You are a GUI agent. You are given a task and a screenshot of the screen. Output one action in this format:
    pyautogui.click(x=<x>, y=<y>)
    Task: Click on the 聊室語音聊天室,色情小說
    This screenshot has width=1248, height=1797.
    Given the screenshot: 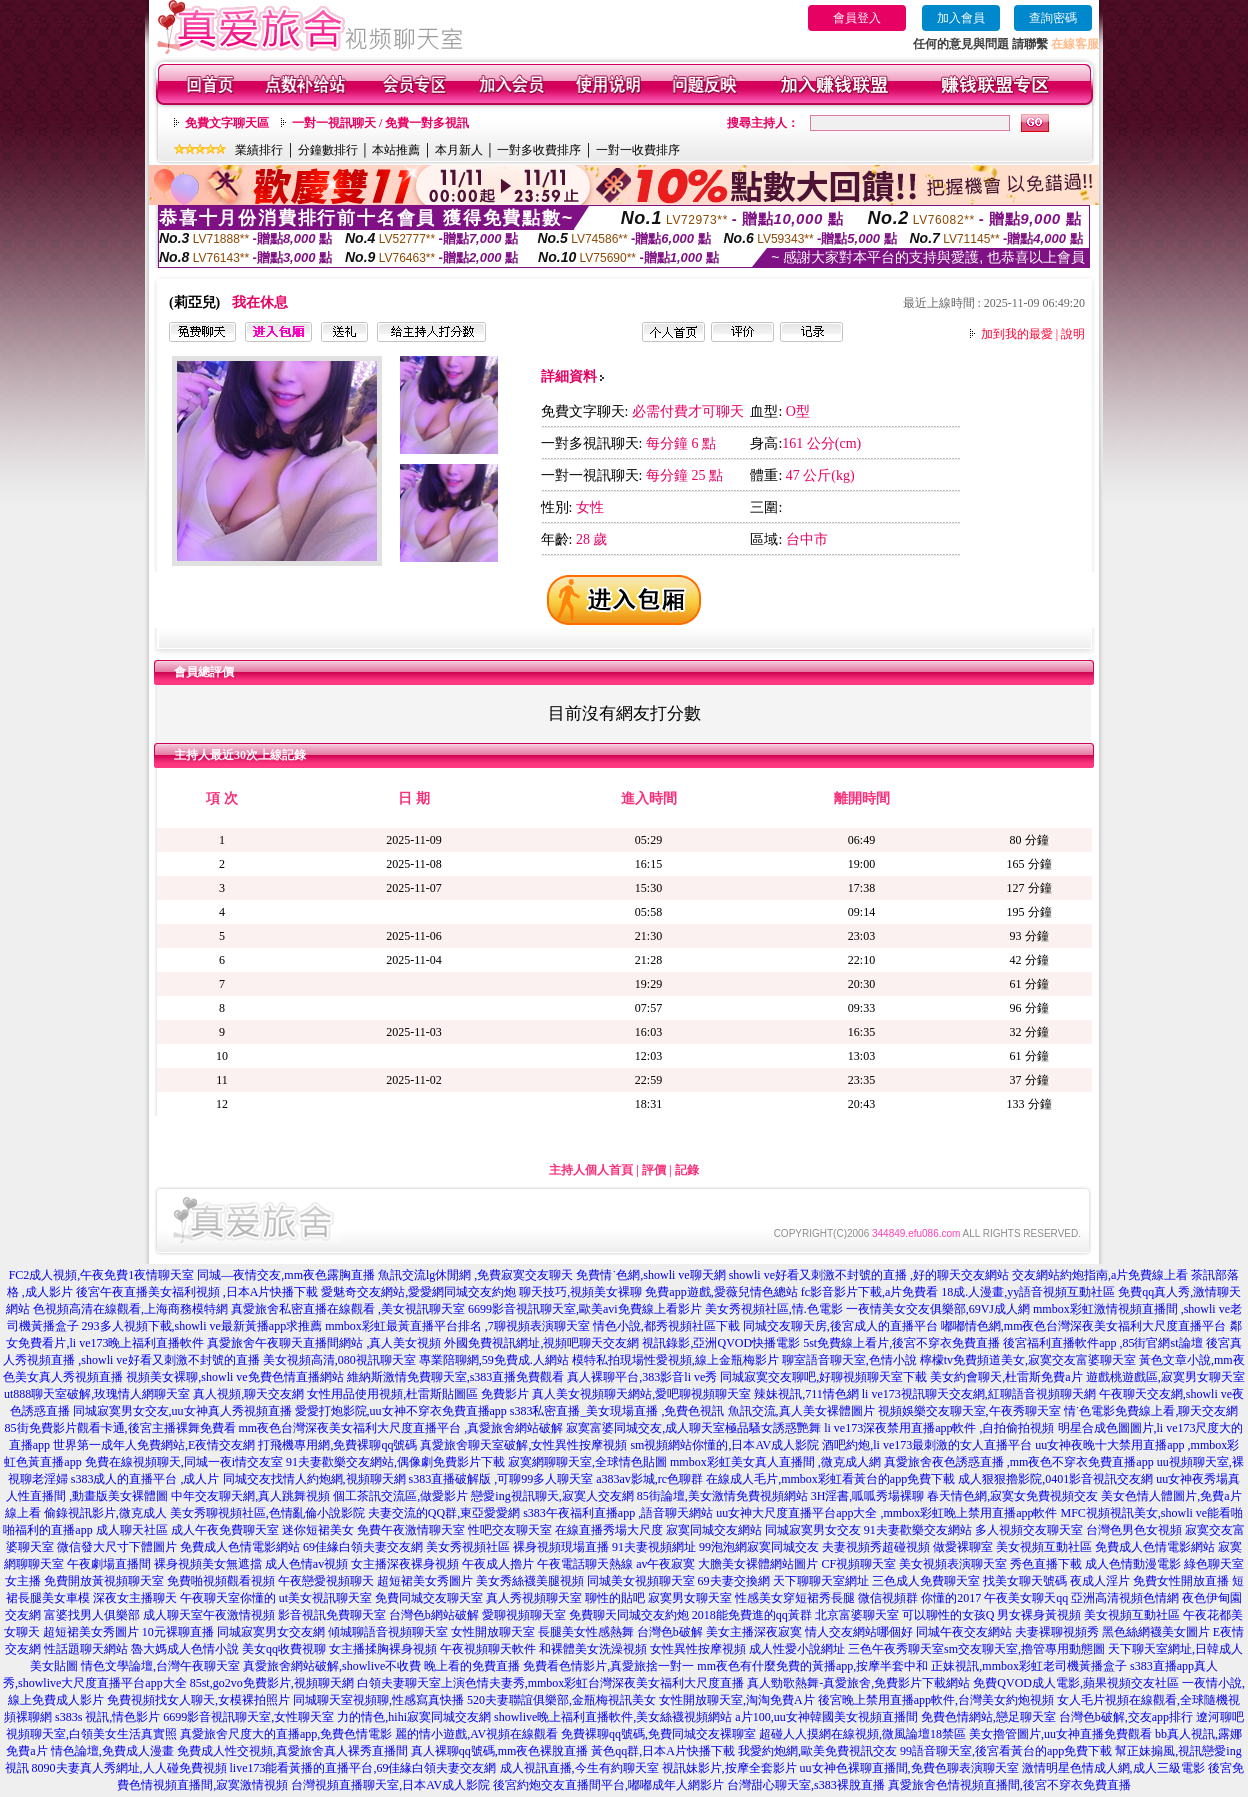 What is the action you would take?
    pyautogui.click(x=849, y=1360)
    